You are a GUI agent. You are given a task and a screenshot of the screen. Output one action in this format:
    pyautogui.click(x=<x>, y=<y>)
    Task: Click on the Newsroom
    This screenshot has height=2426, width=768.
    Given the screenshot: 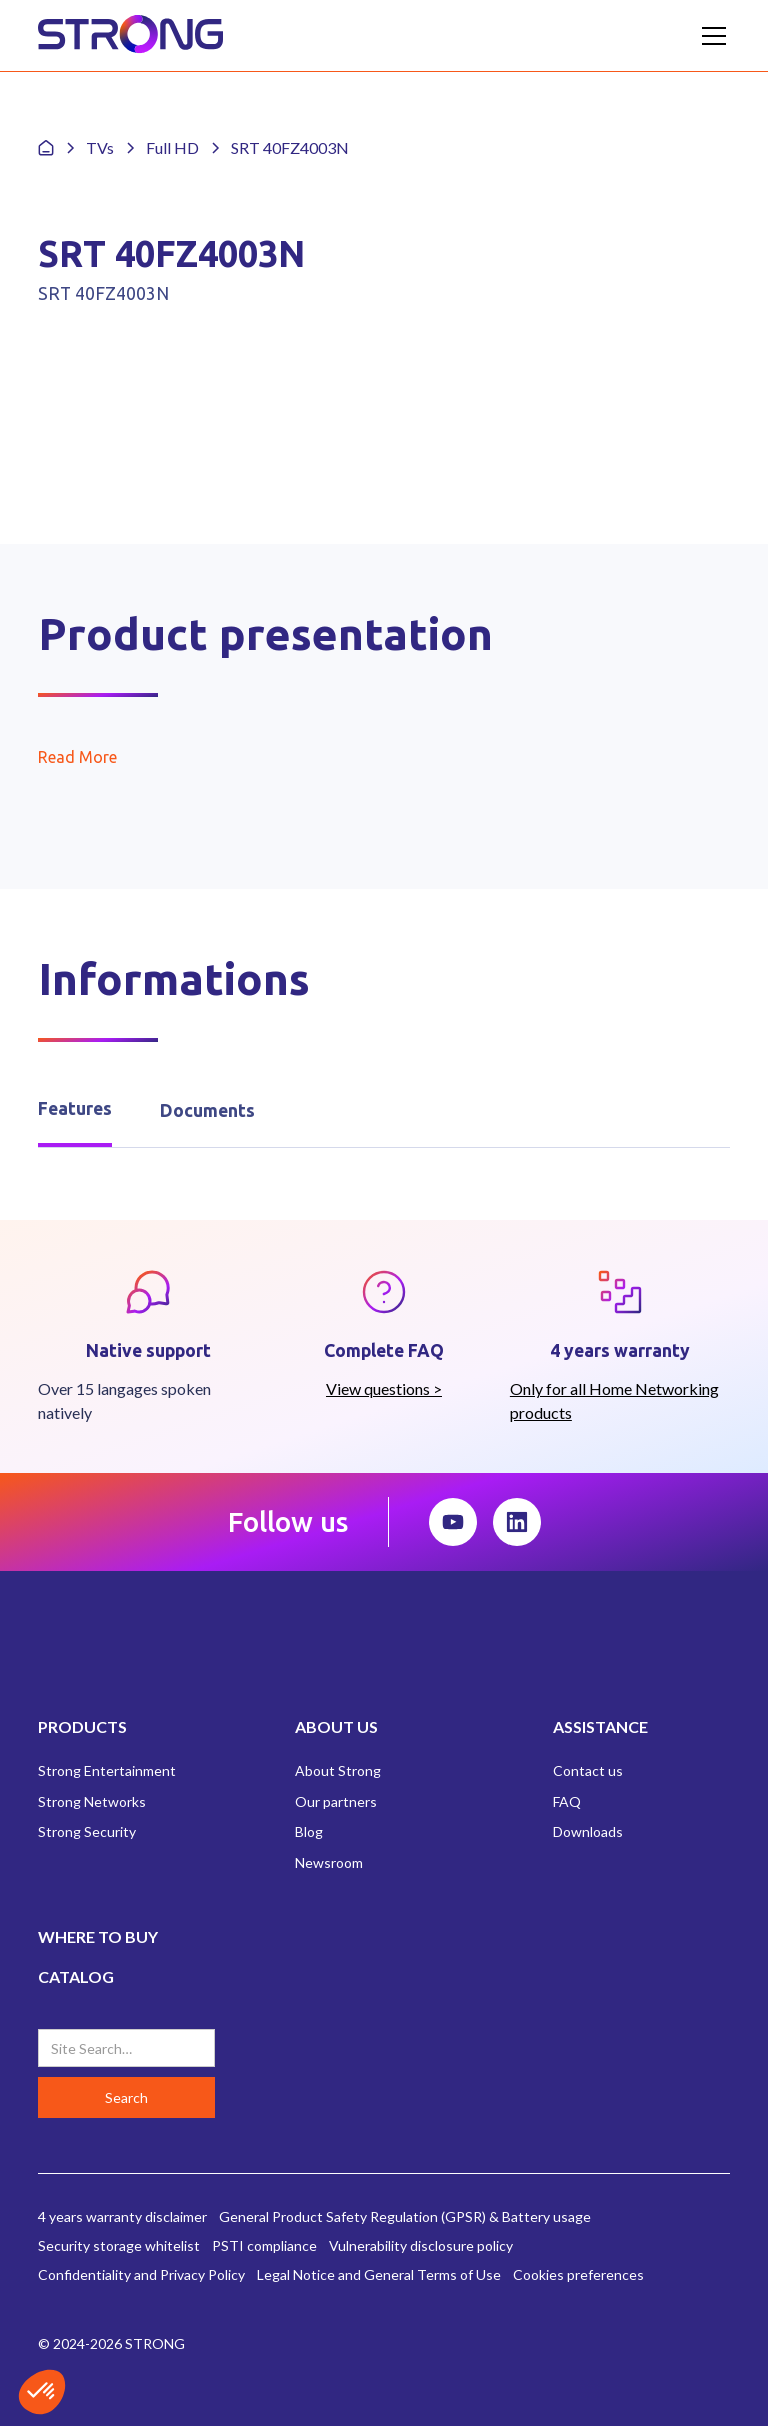 What is the action you would take?
    pyautogui.click(x=329, y=1862)
    